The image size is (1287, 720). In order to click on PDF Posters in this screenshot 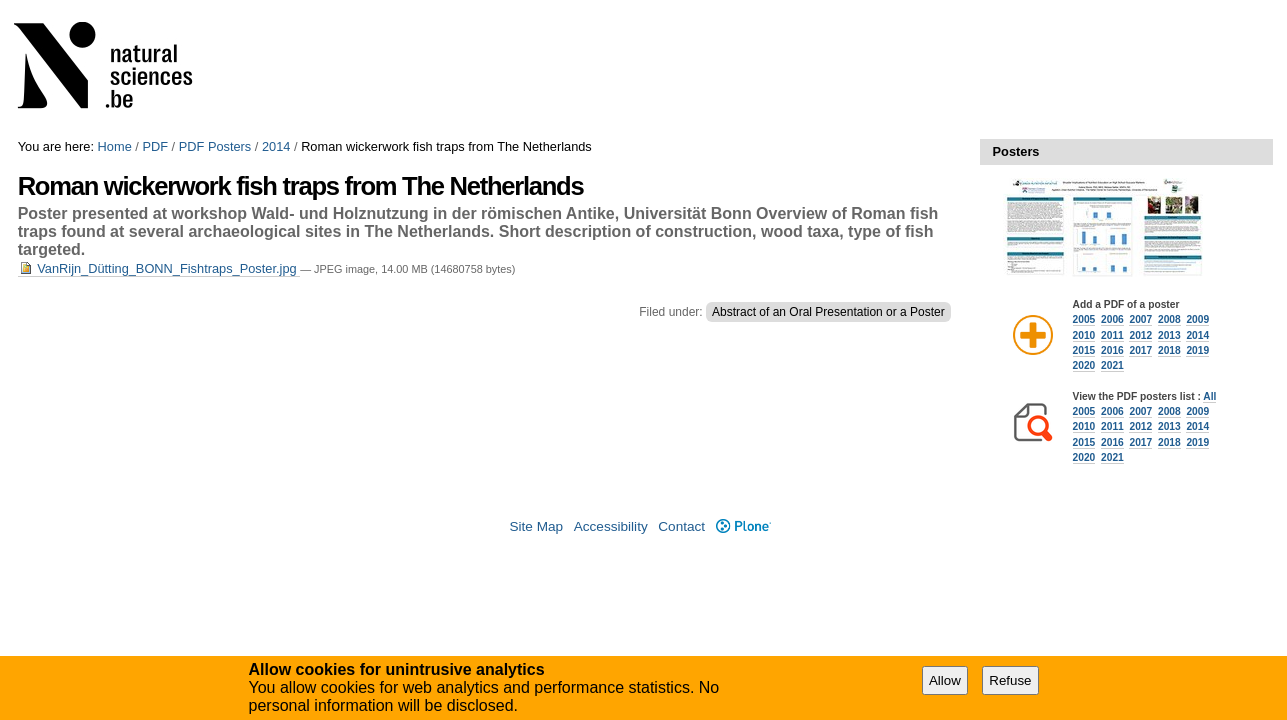, I will do `click(215, 146)`.